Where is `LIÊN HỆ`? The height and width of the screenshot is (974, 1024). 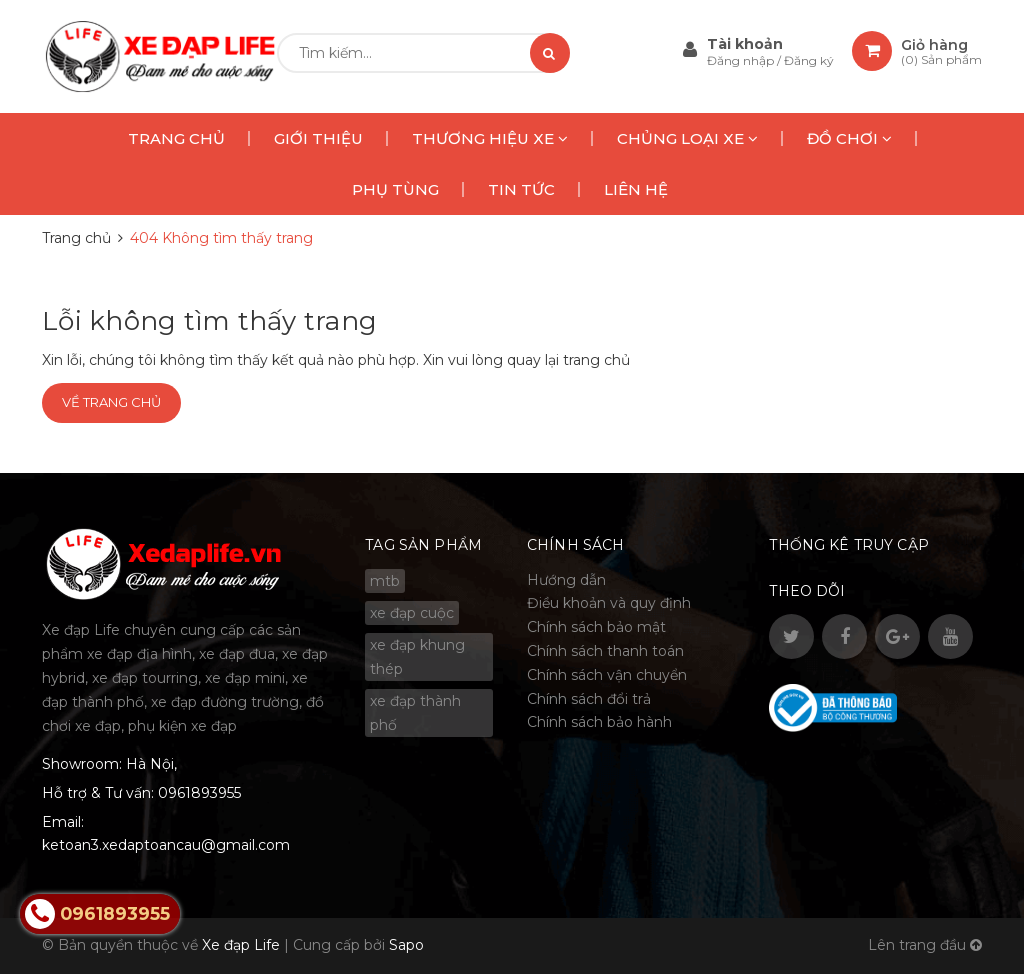 LIÊN HỆ is located at coordinates (636, 189).